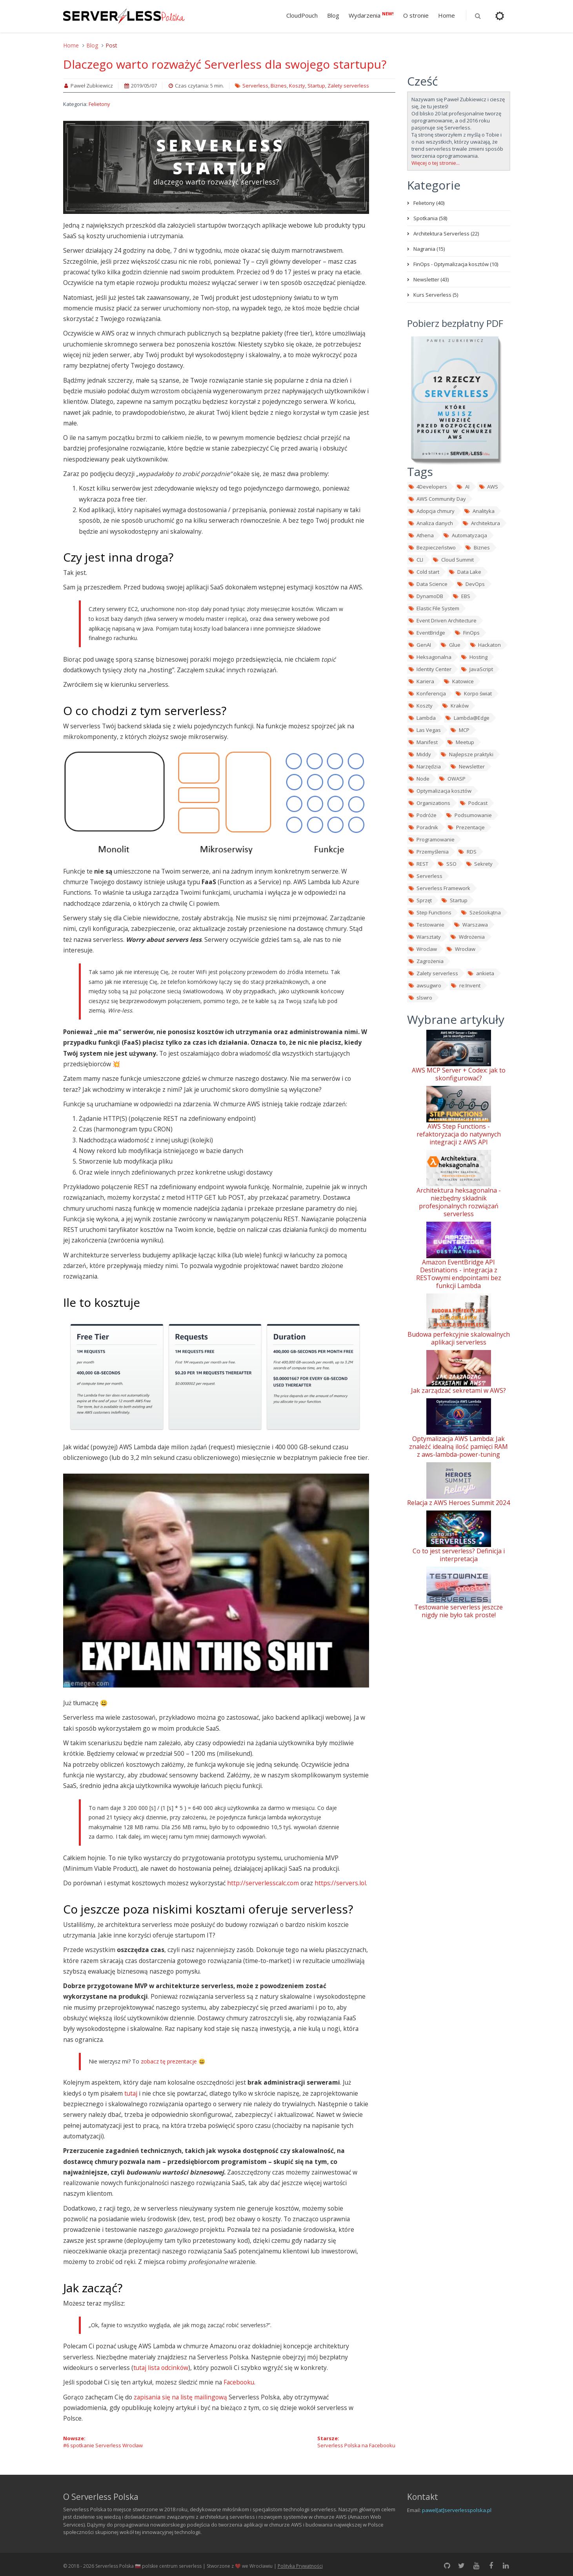 The height and width of the screenshot is (2576, 573). Describe the element at coordinates (430, 218) in the screenshot. I see `Spotkania (58)` at that location.